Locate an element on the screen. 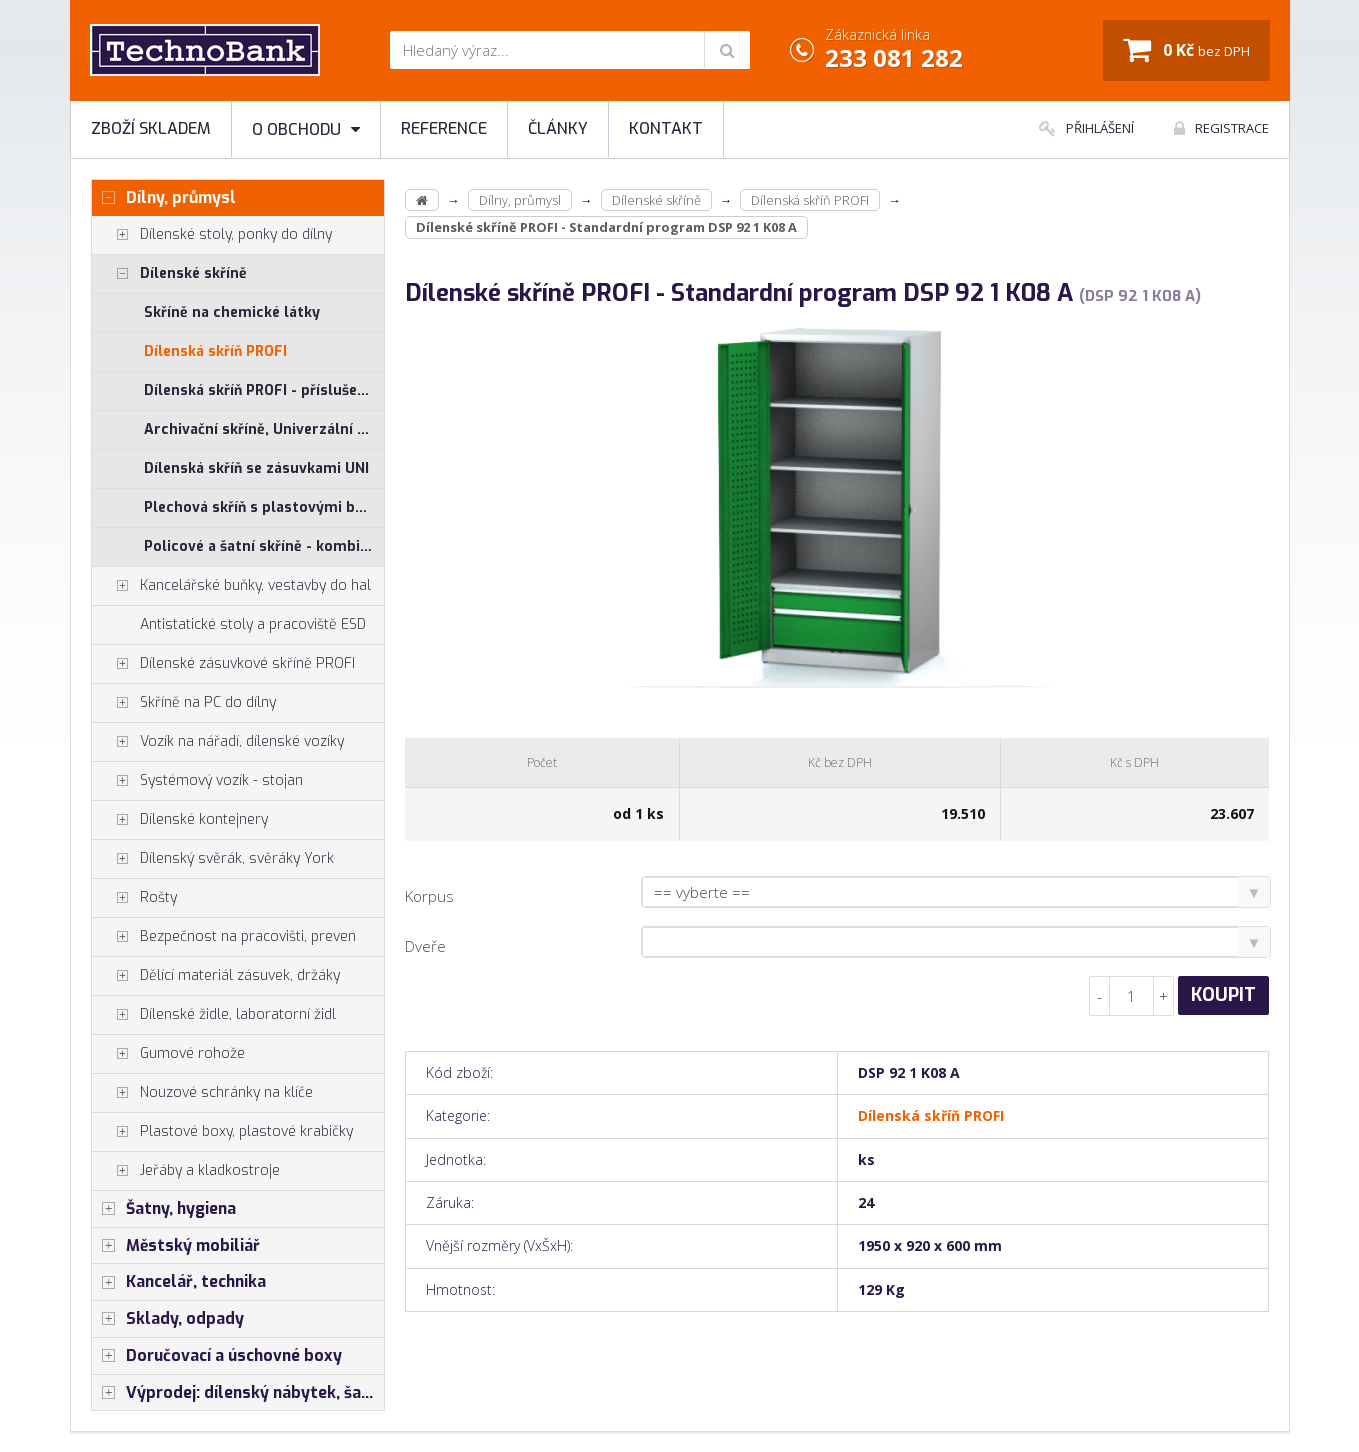 The height and width of the screenshot is (1452, 1359). Reference is located at coordinates (444, 128).